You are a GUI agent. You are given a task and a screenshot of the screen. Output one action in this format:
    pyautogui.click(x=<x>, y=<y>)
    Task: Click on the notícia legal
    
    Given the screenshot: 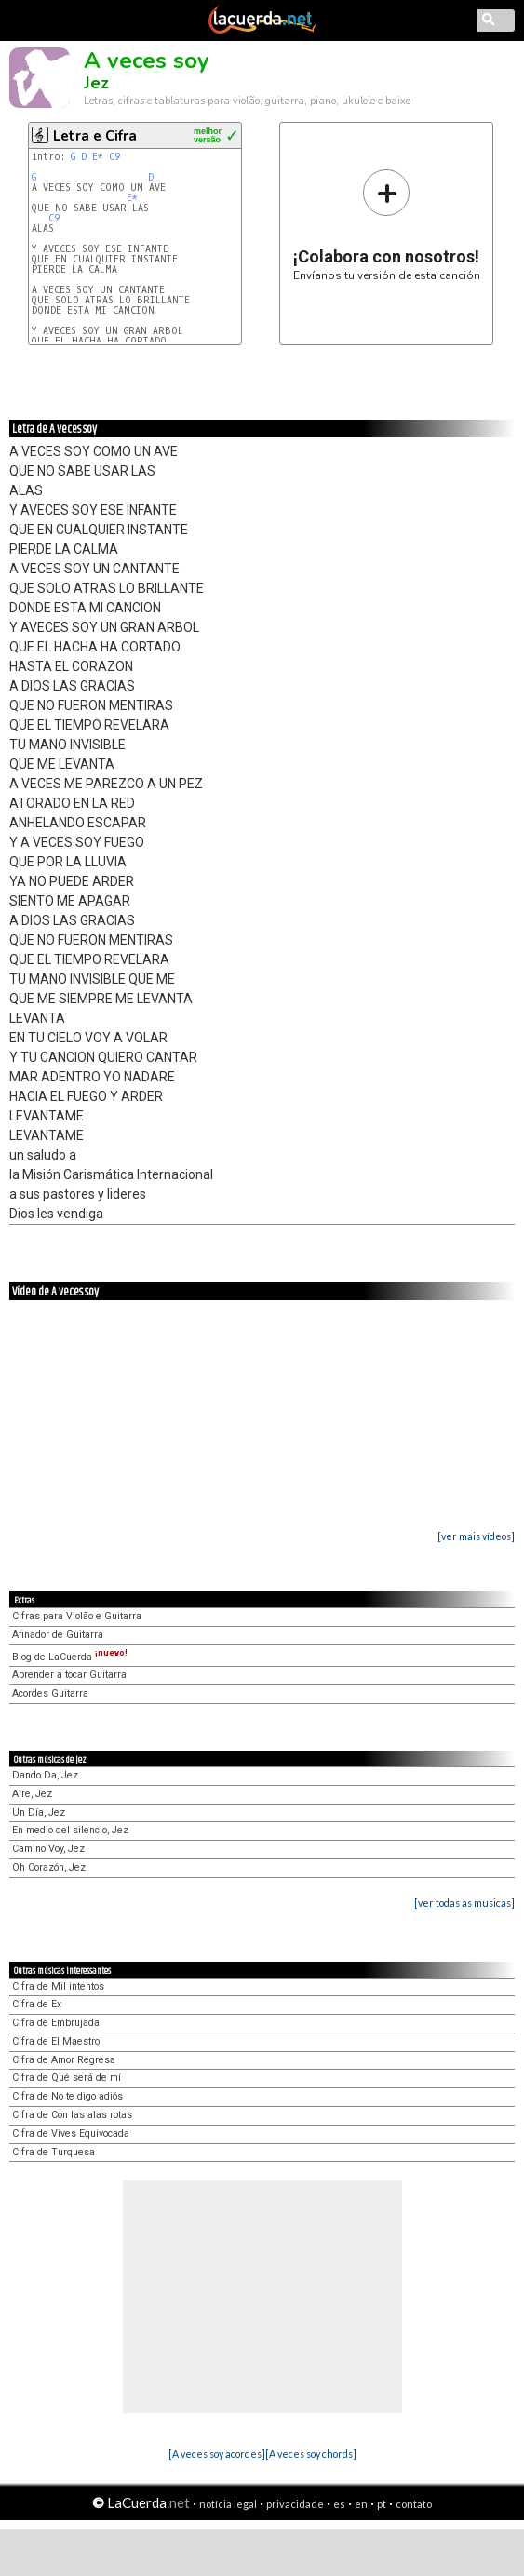 What is the action you would take?
    pyautogui.click(x=228, y=2504)
    